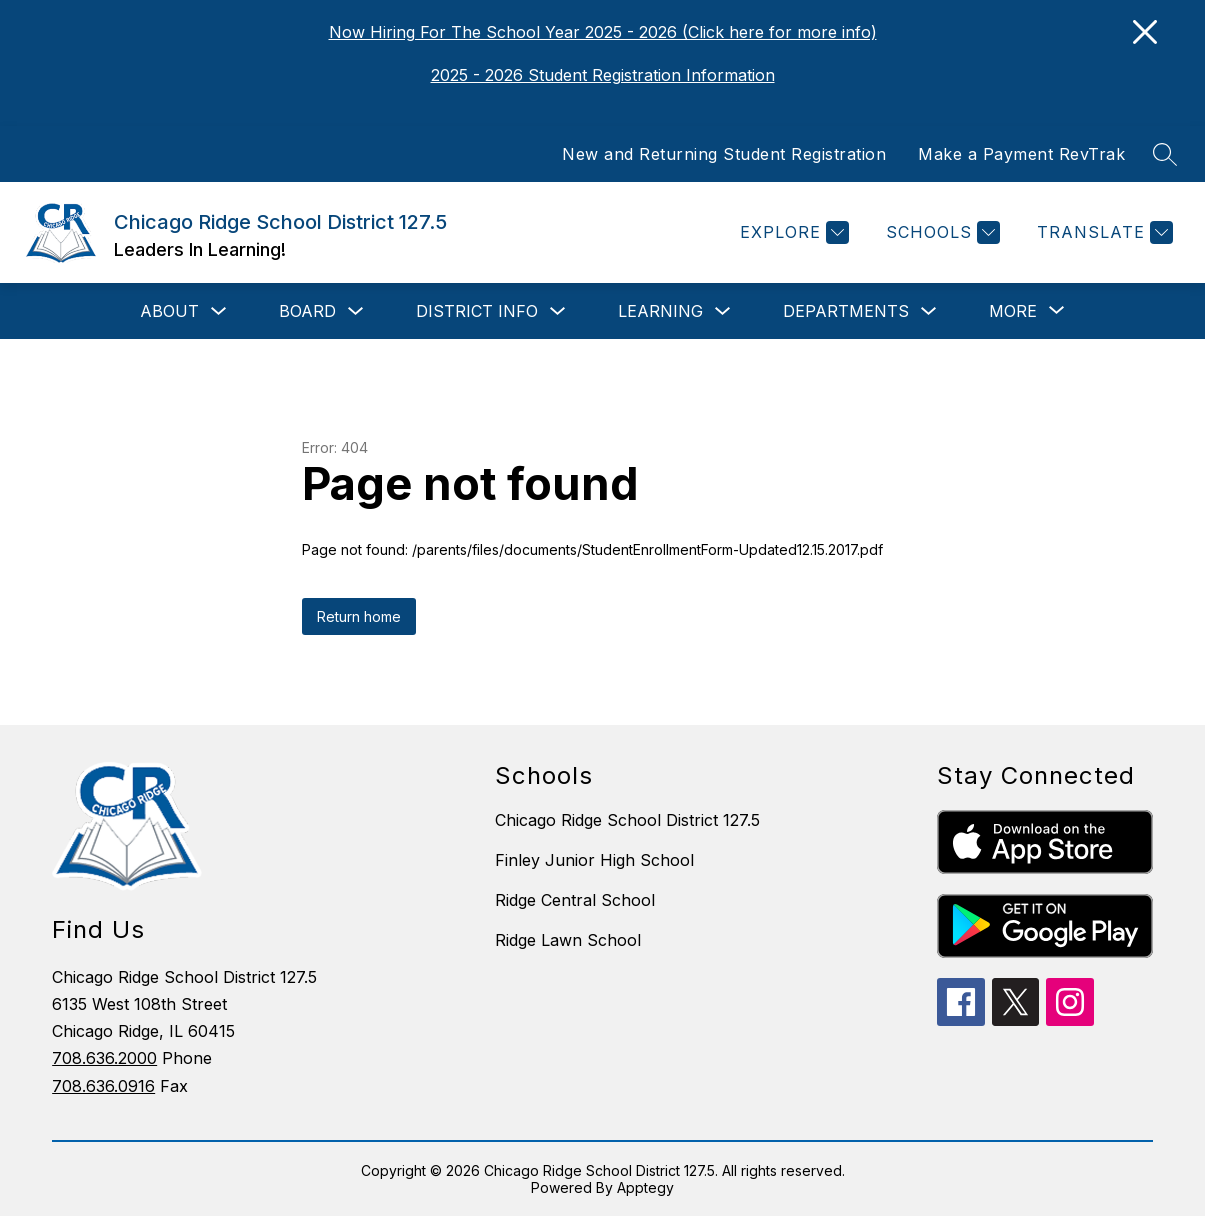  What do you see at coordinates (1021, 154) in the screenshot?
I see `Make a Payment RevTrak` at bounding box center [1021, 154].